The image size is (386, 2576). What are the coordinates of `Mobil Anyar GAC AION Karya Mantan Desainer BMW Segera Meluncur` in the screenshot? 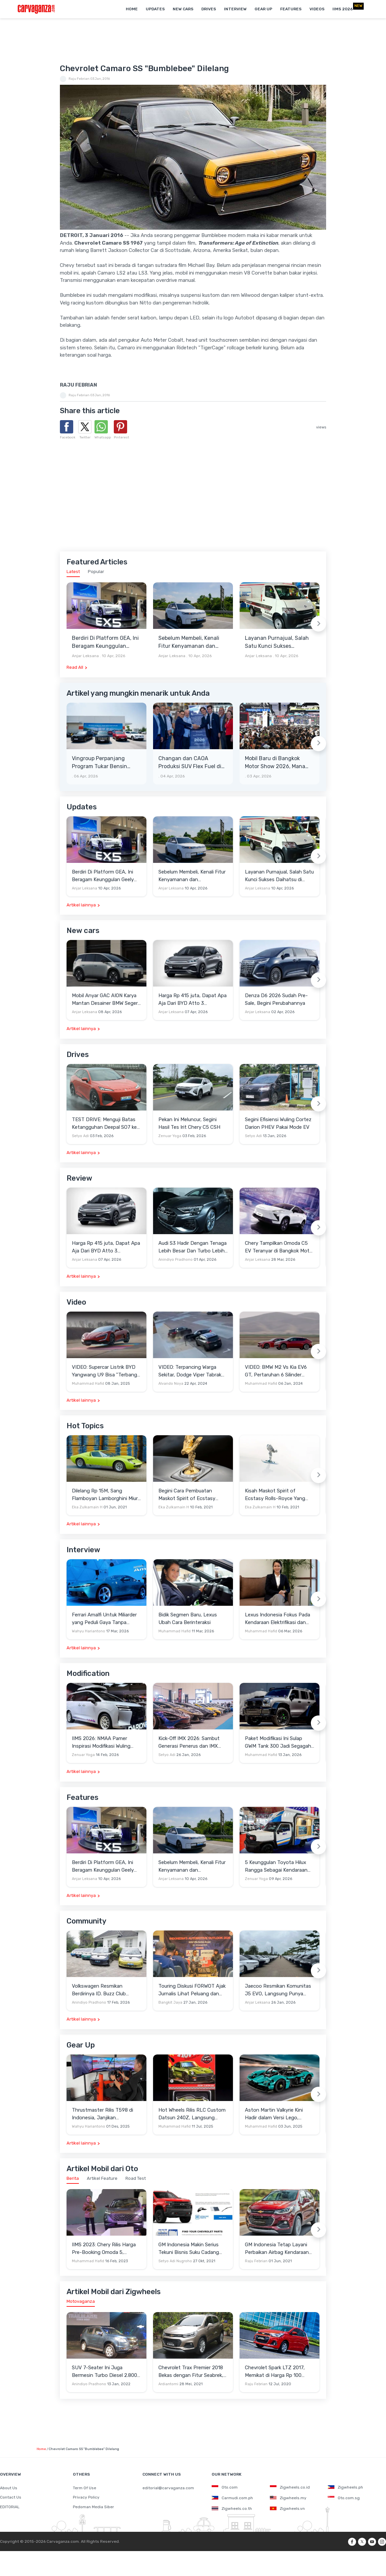 It's located at (106, 1000).